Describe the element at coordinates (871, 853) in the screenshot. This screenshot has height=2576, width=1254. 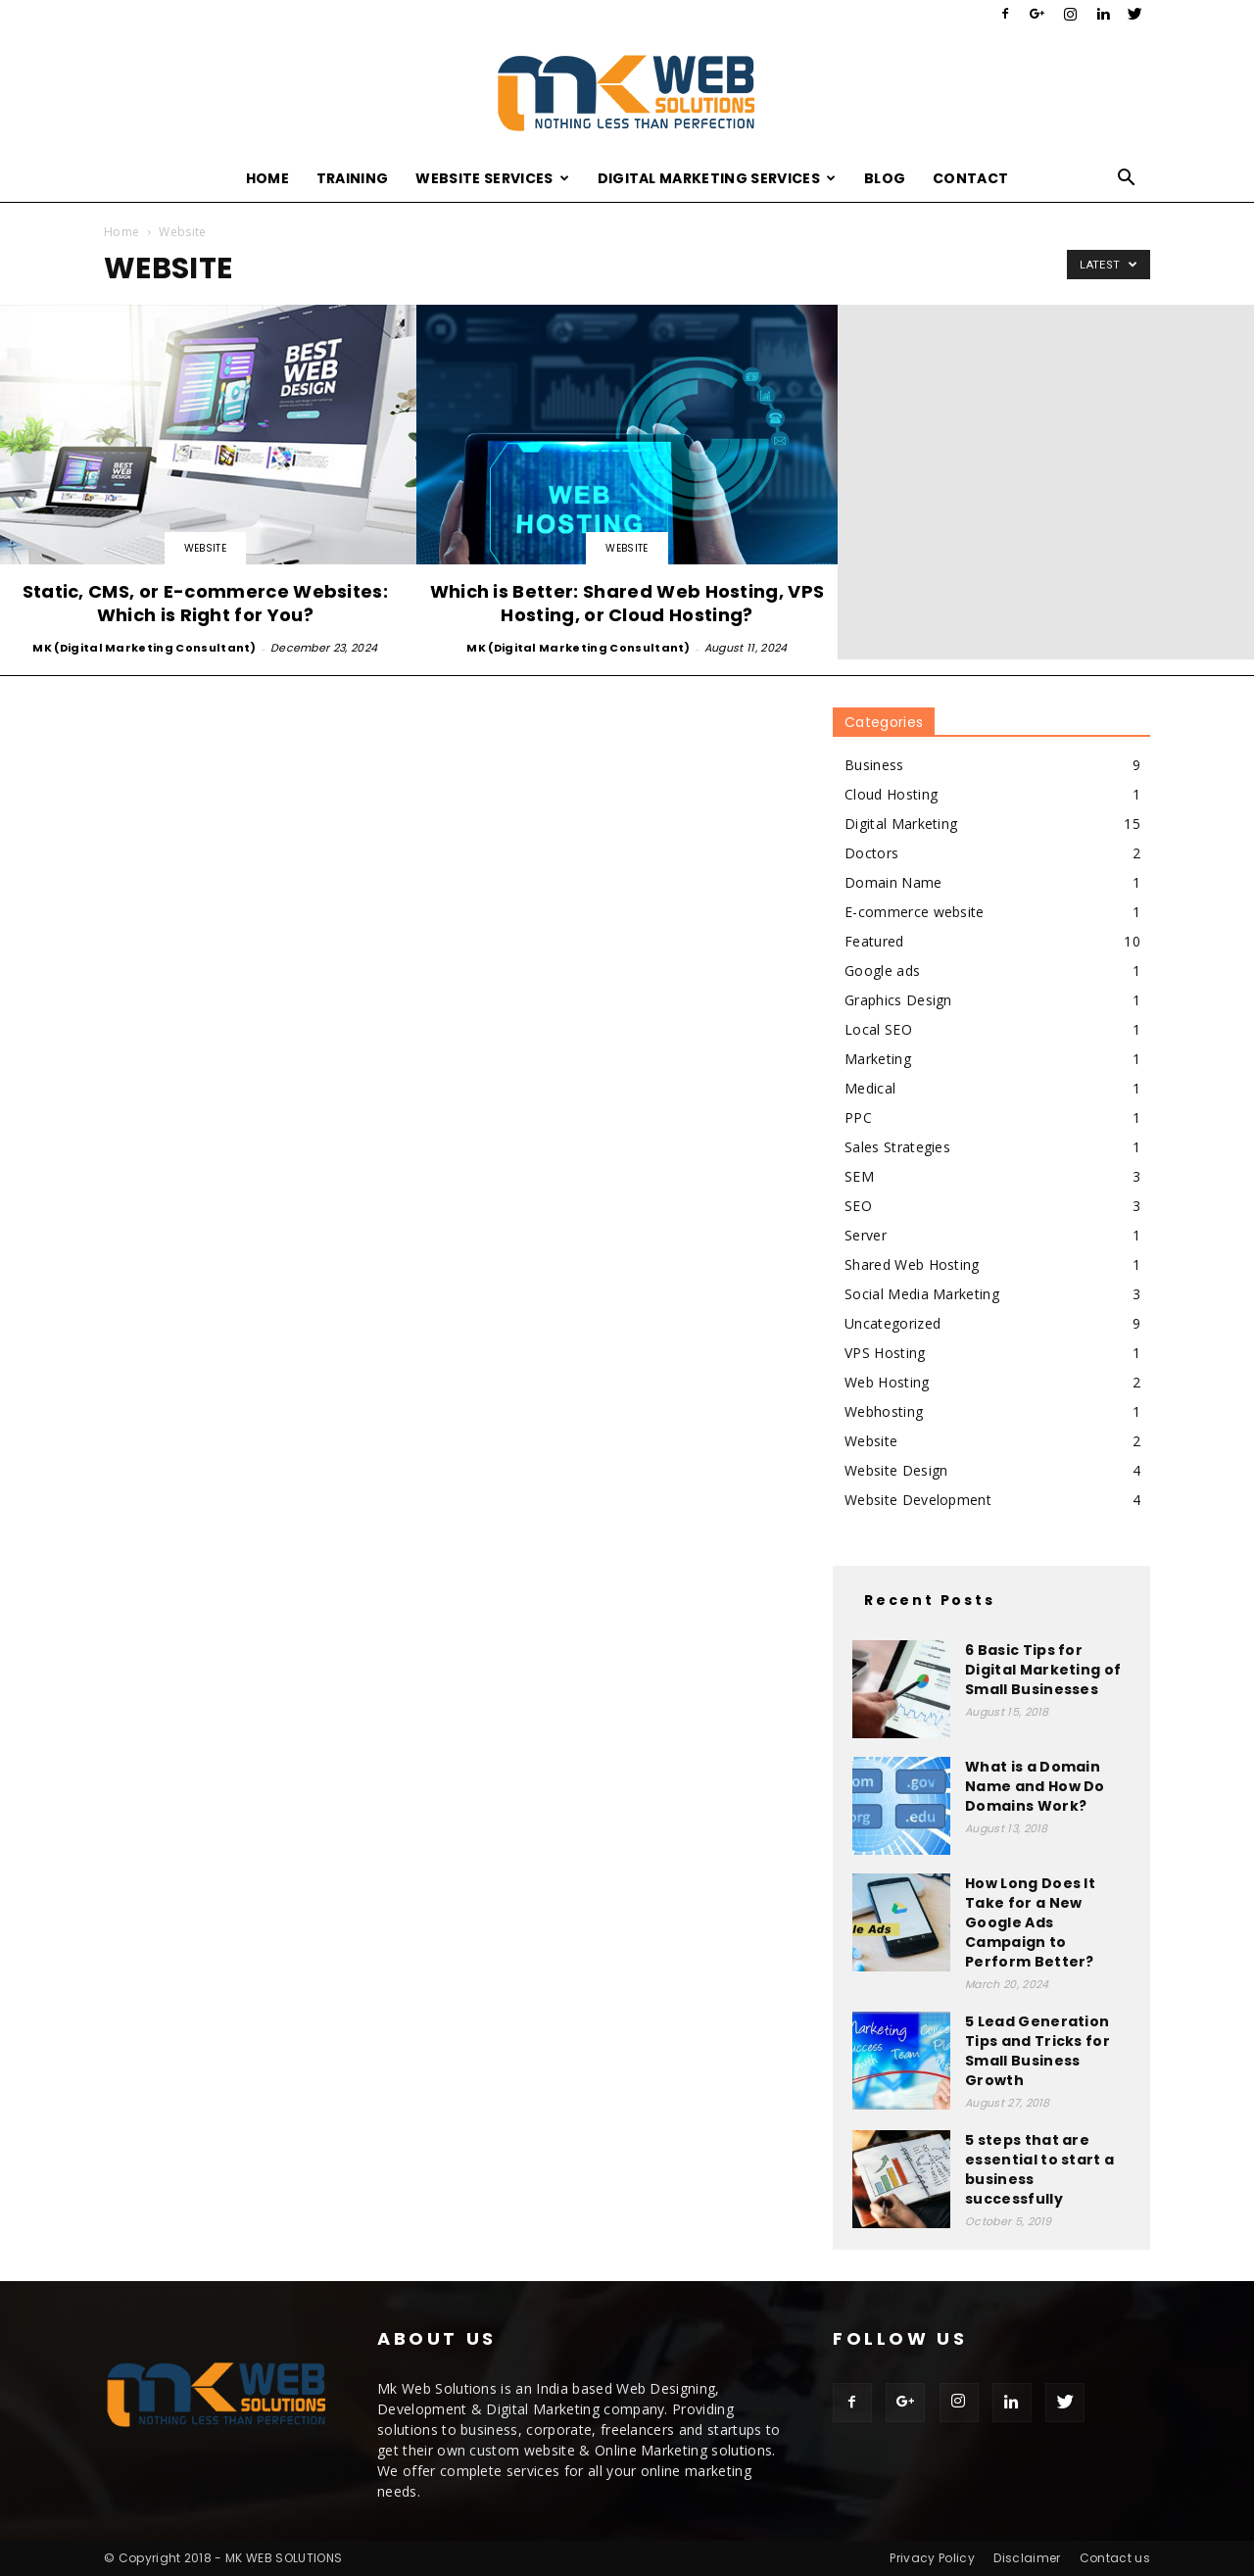
I see `Doctors` at that location.